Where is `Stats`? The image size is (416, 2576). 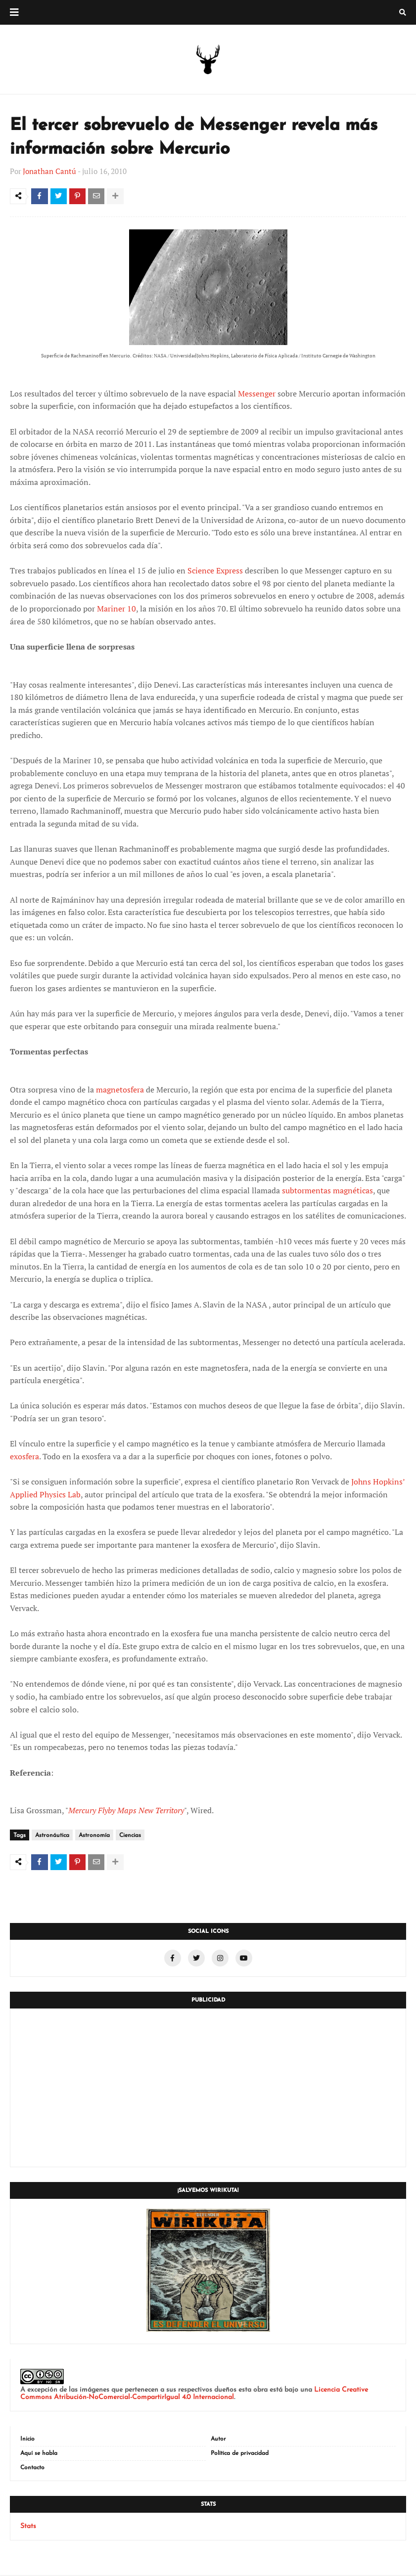
Stats is located at coordinates (28, 2527).